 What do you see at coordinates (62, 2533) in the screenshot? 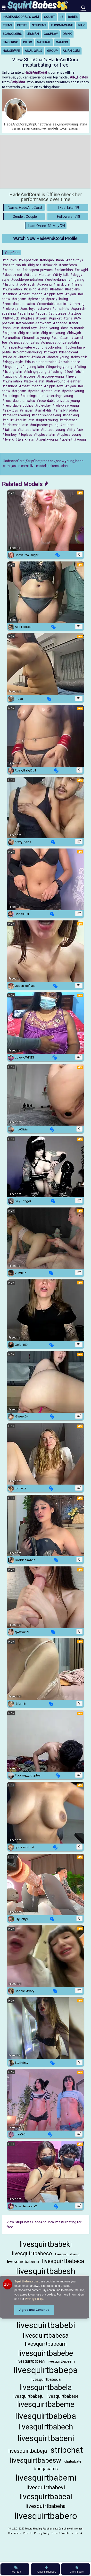
I see `Terms & Conditions [View Terms and Conditions]` at bounding box center [62, 2533].